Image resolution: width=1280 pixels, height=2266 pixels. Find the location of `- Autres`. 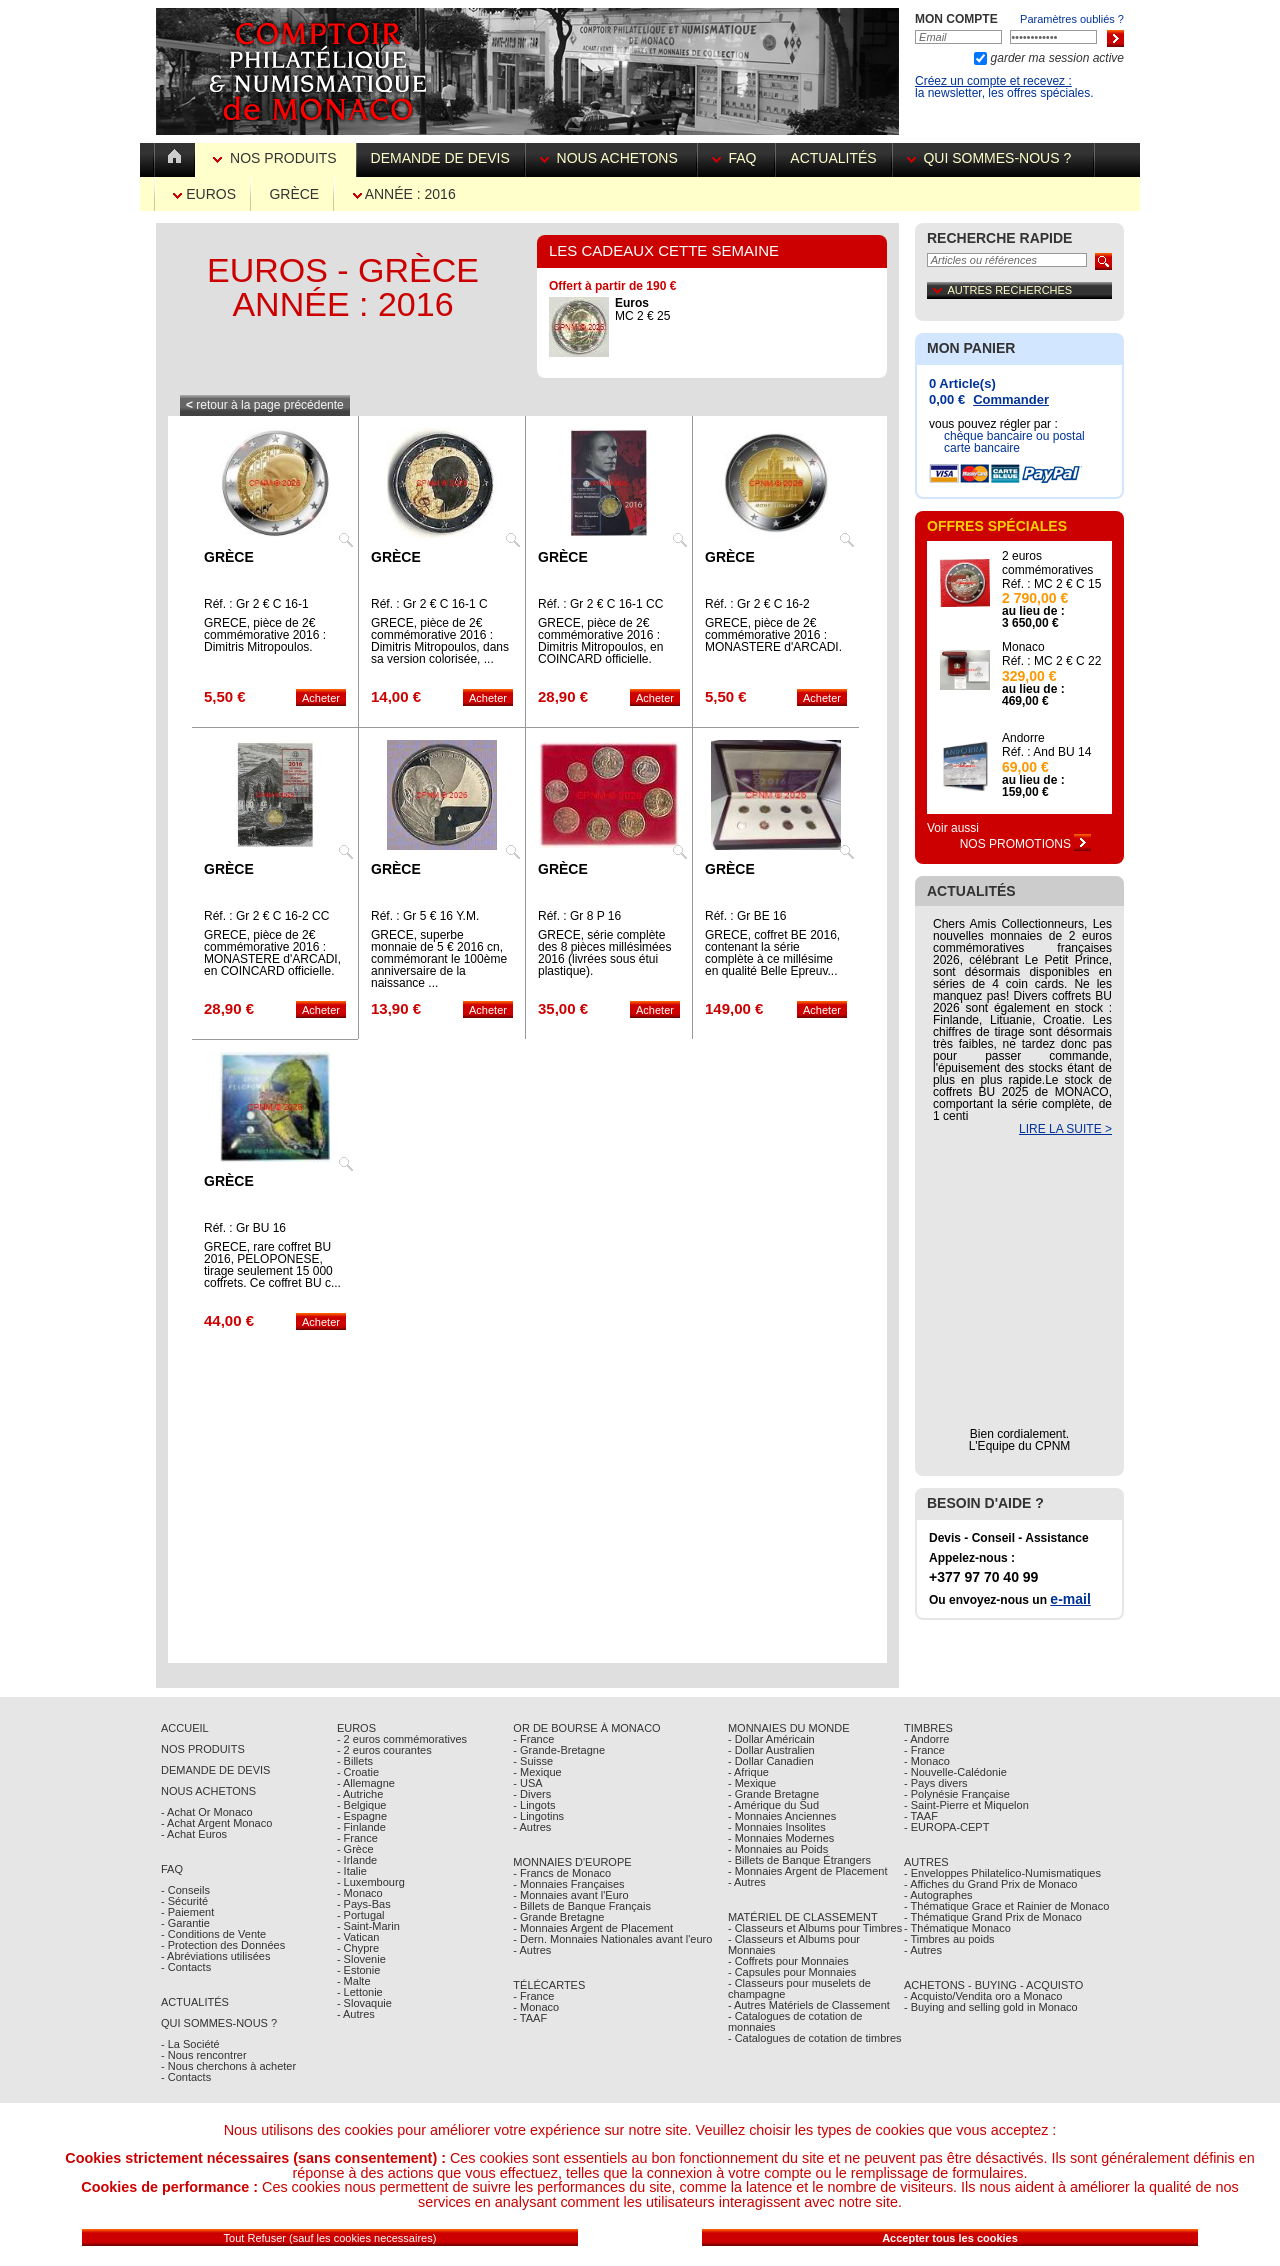

- Autres is located at coordinates (356, 2014).